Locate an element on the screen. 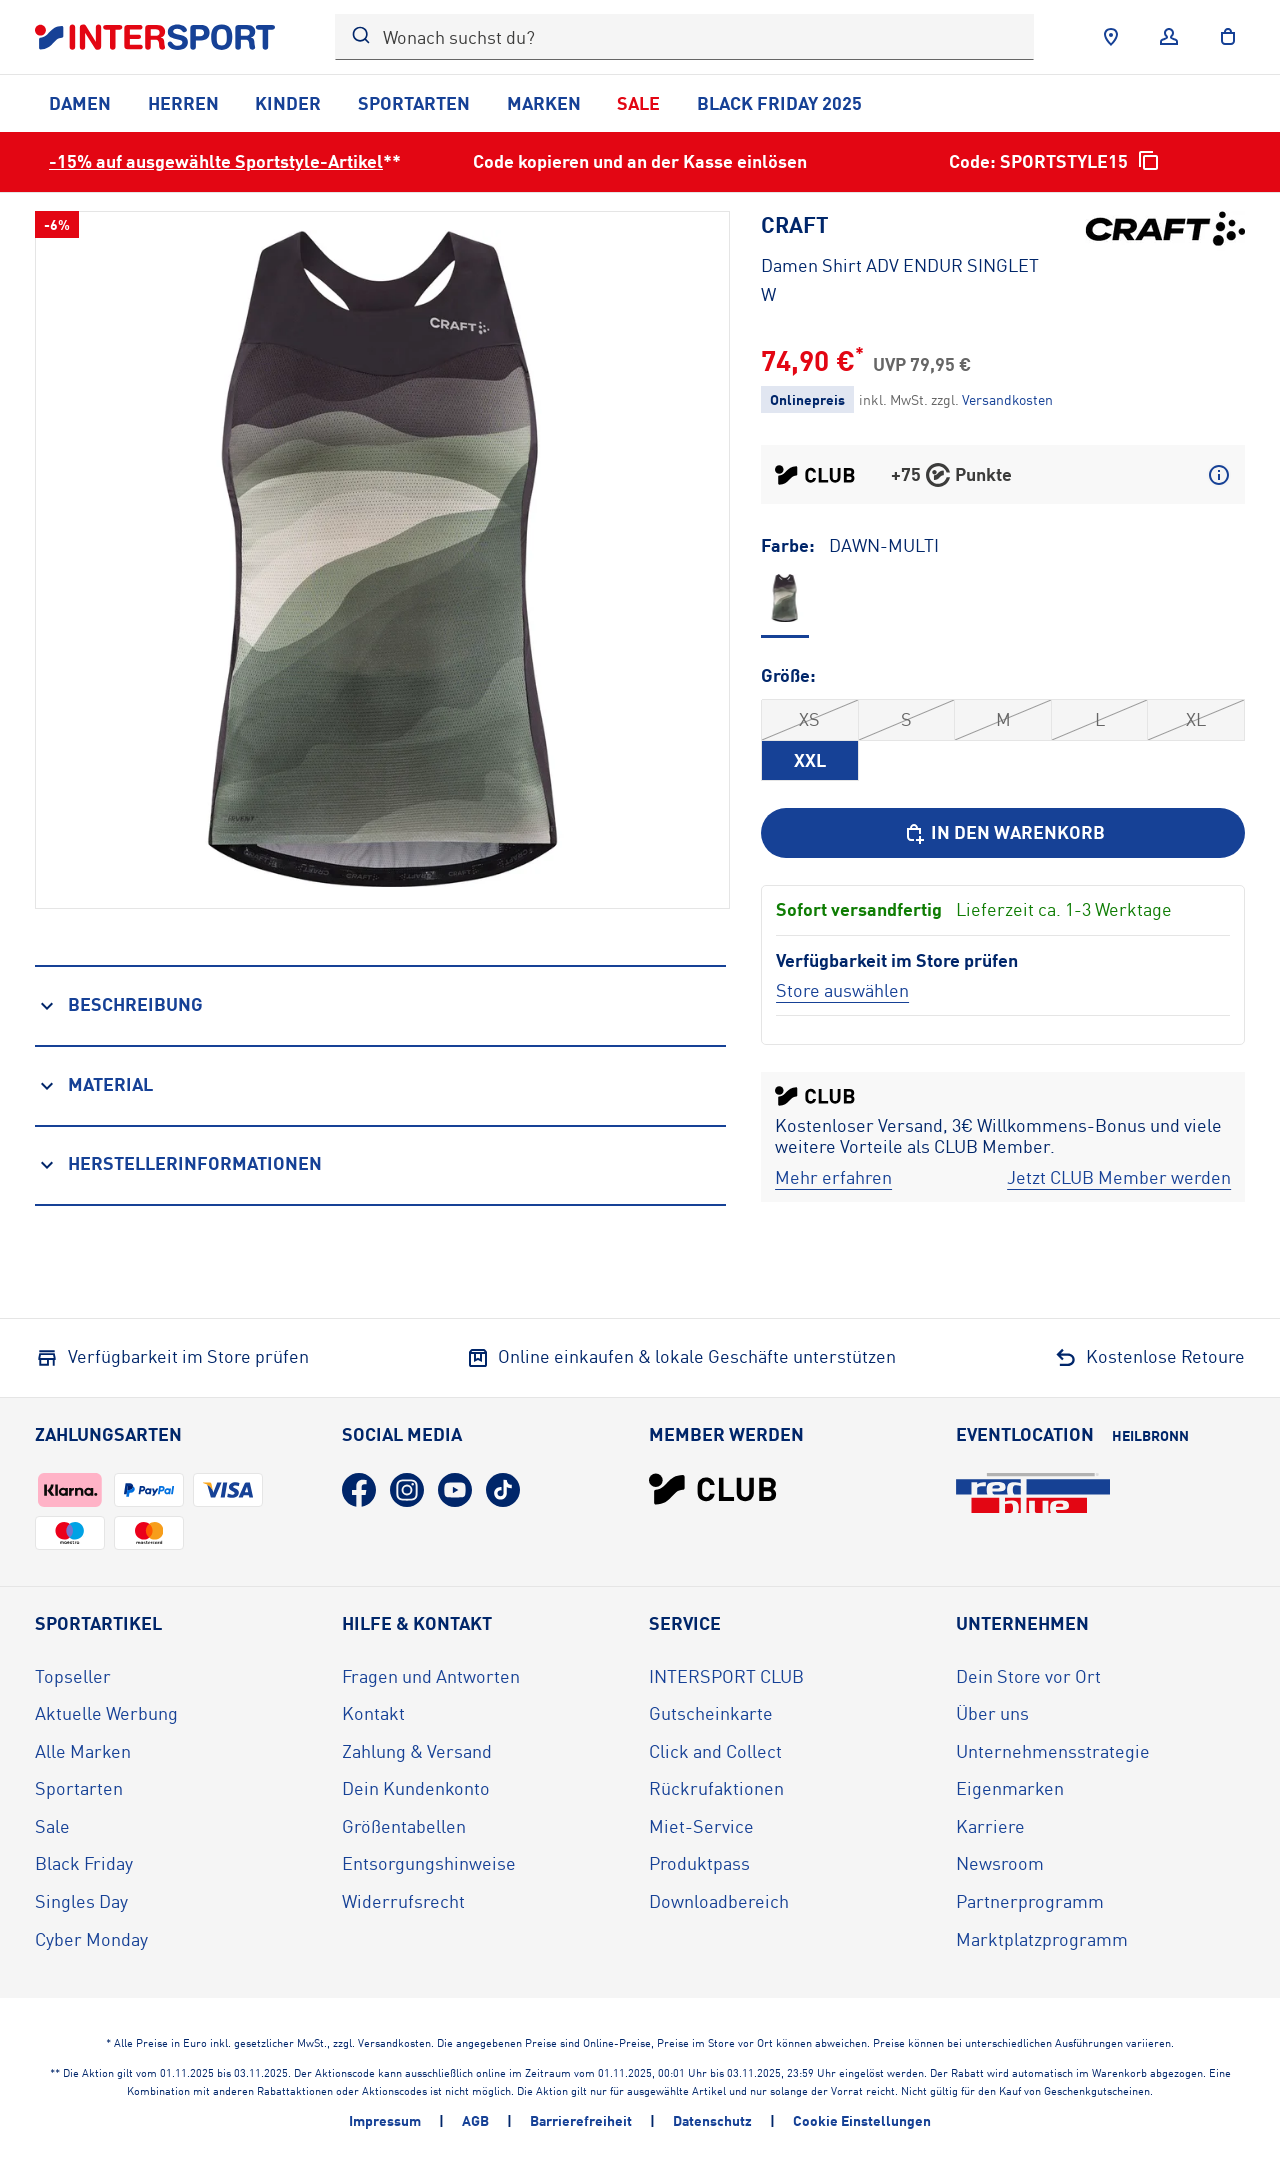 This screenshot has width=1280, height=2175. Fragen und Antworten is located at coordinates (431, 1676).